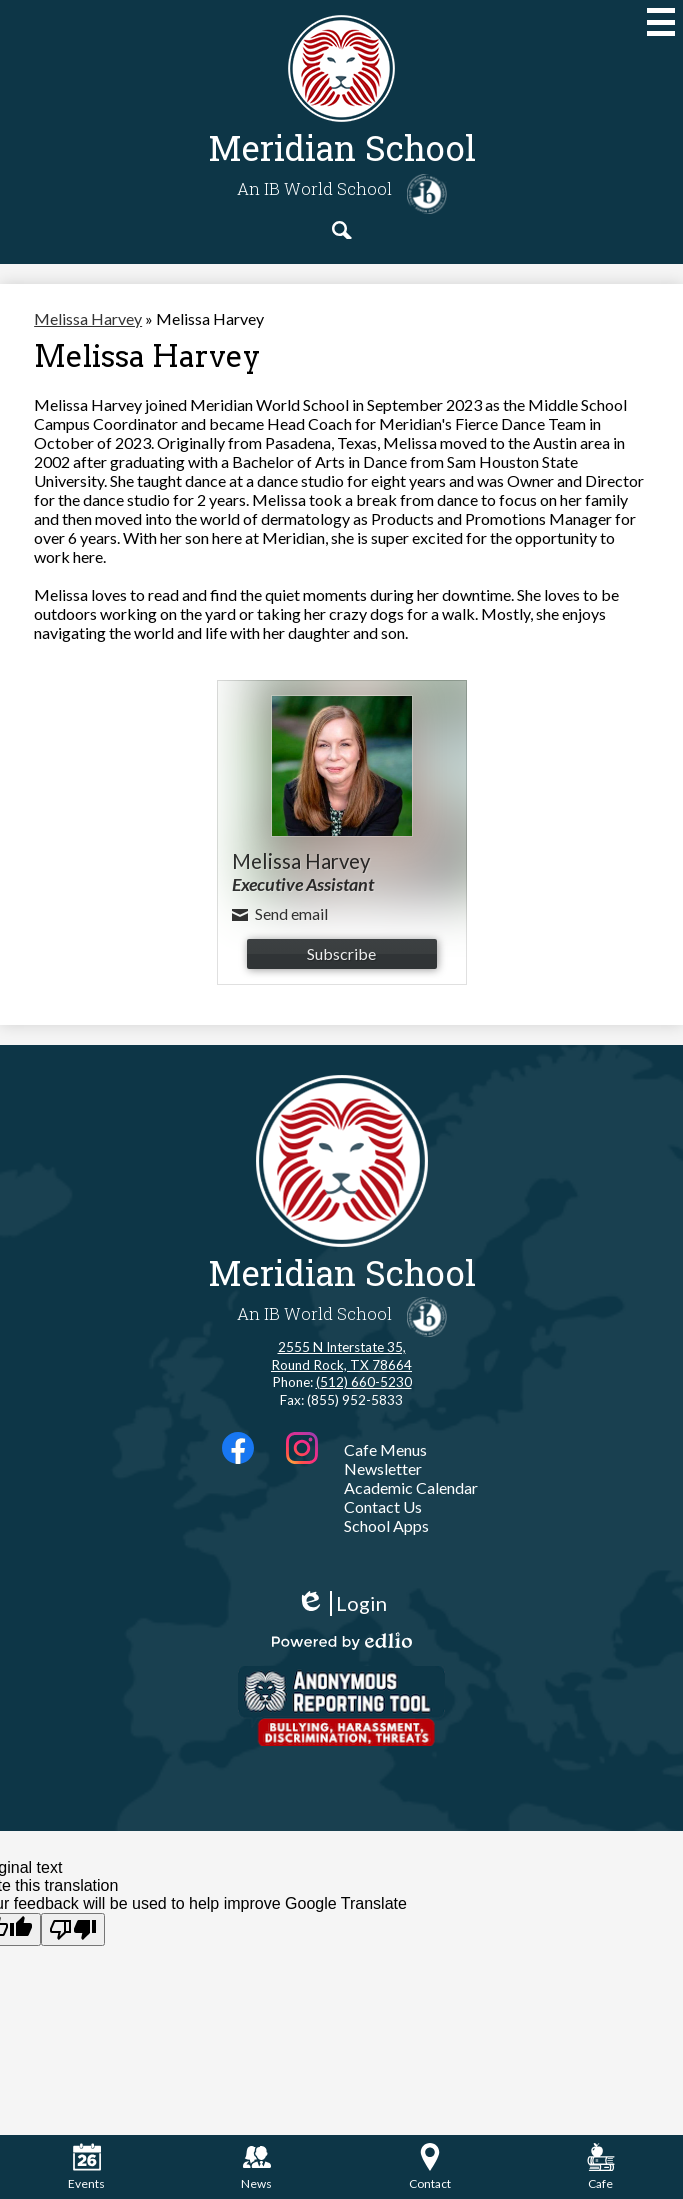 This screenshot has height=2199, width=683. I want to click on Contact Us, so click(383, 1506).